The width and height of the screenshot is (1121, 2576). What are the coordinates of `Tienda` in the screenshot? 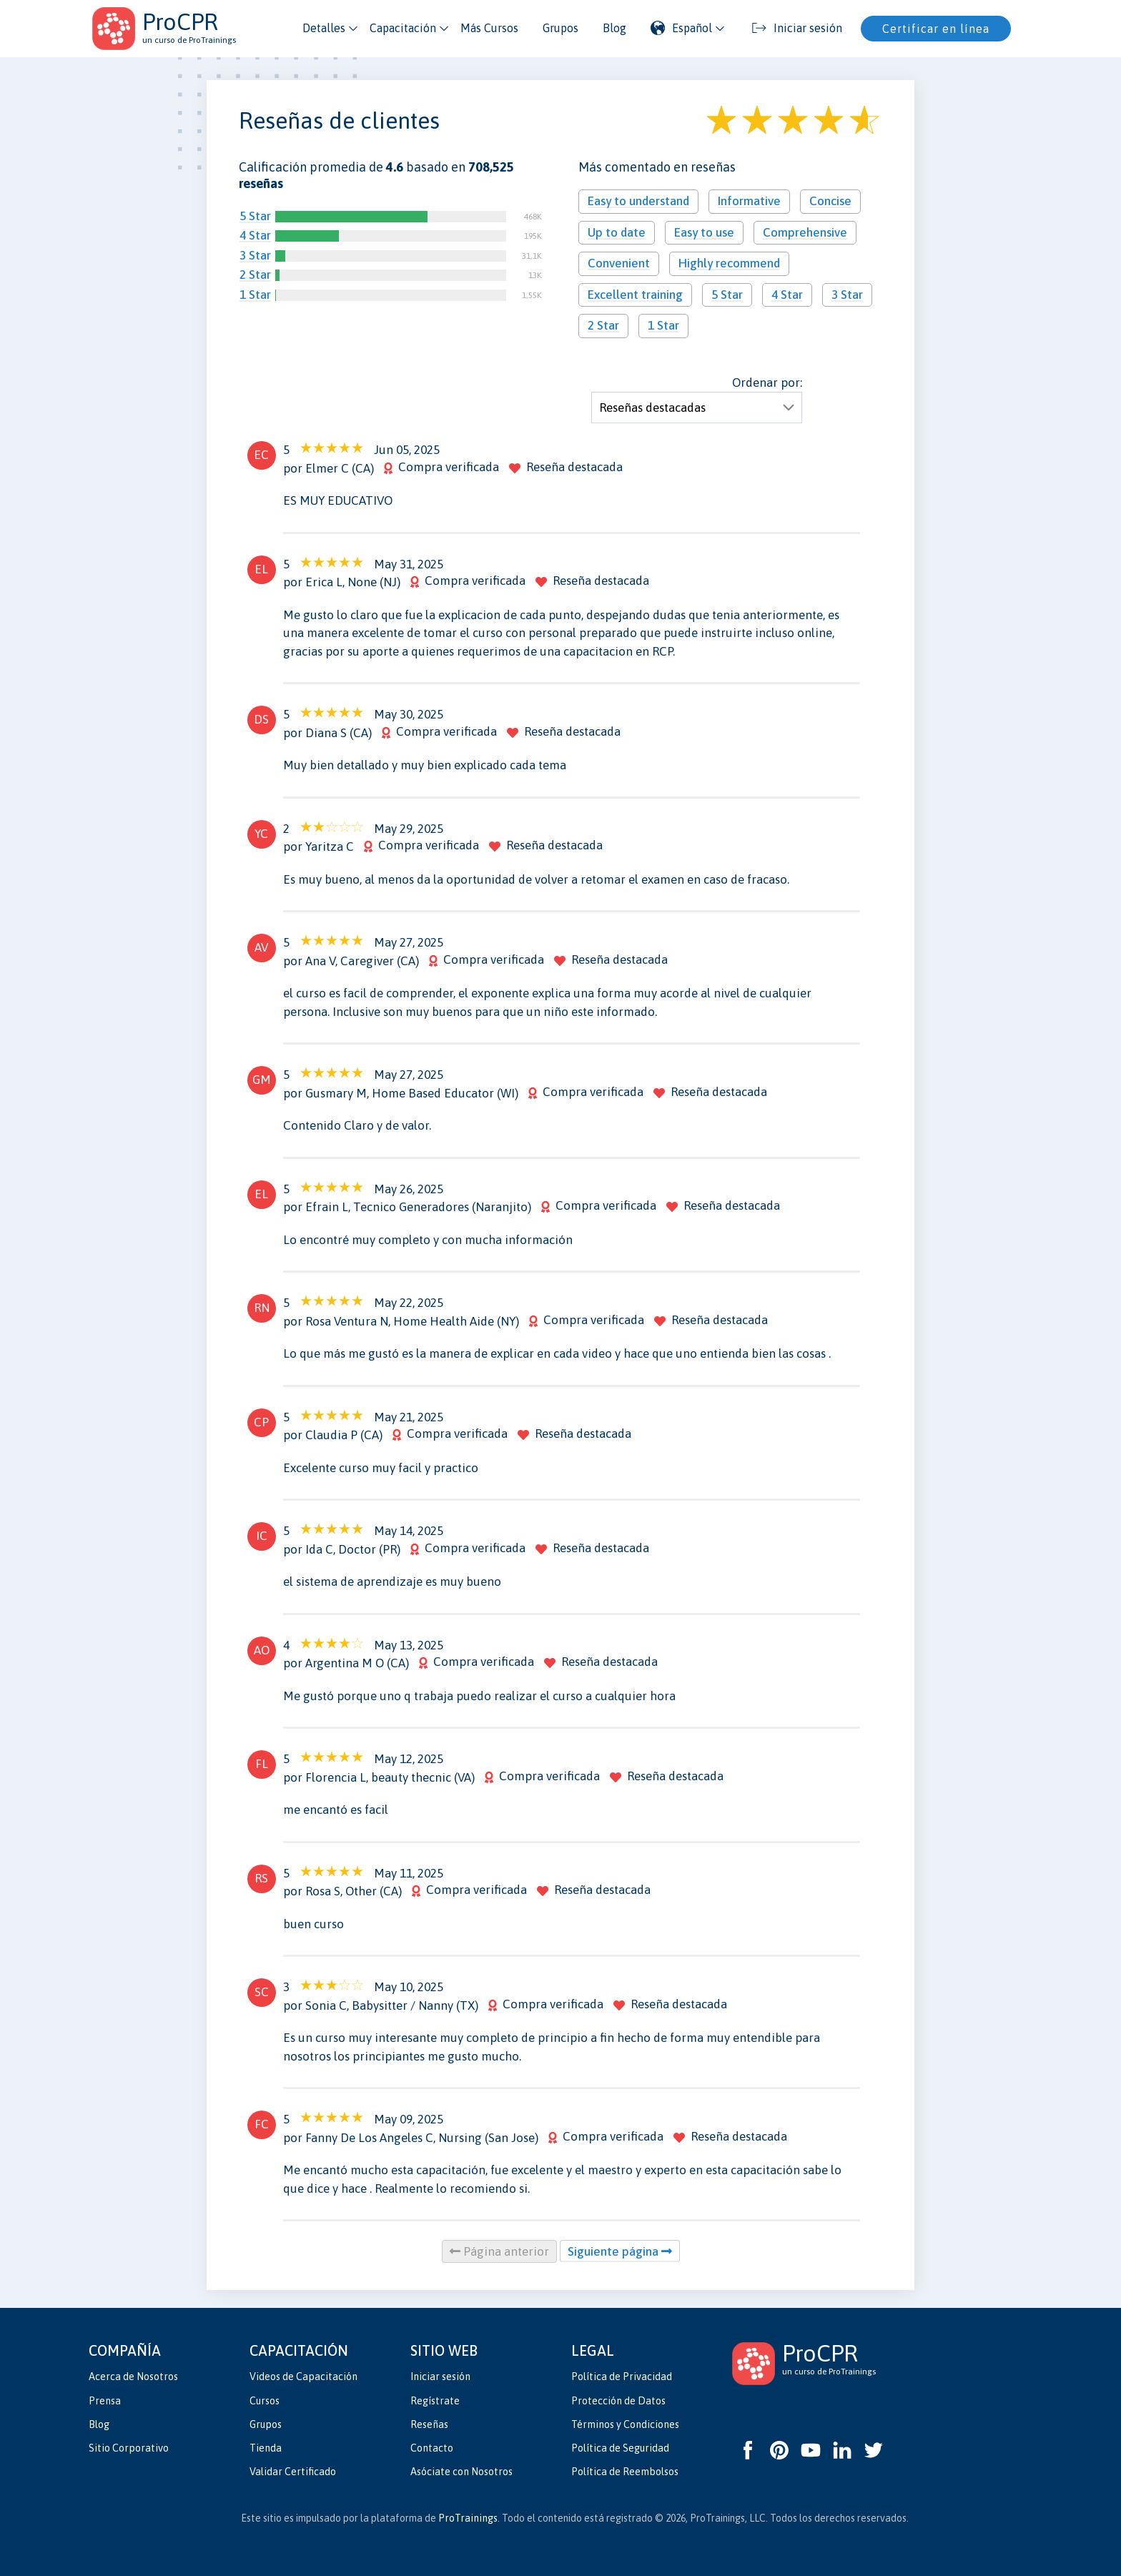 It's located at (266, 2448).